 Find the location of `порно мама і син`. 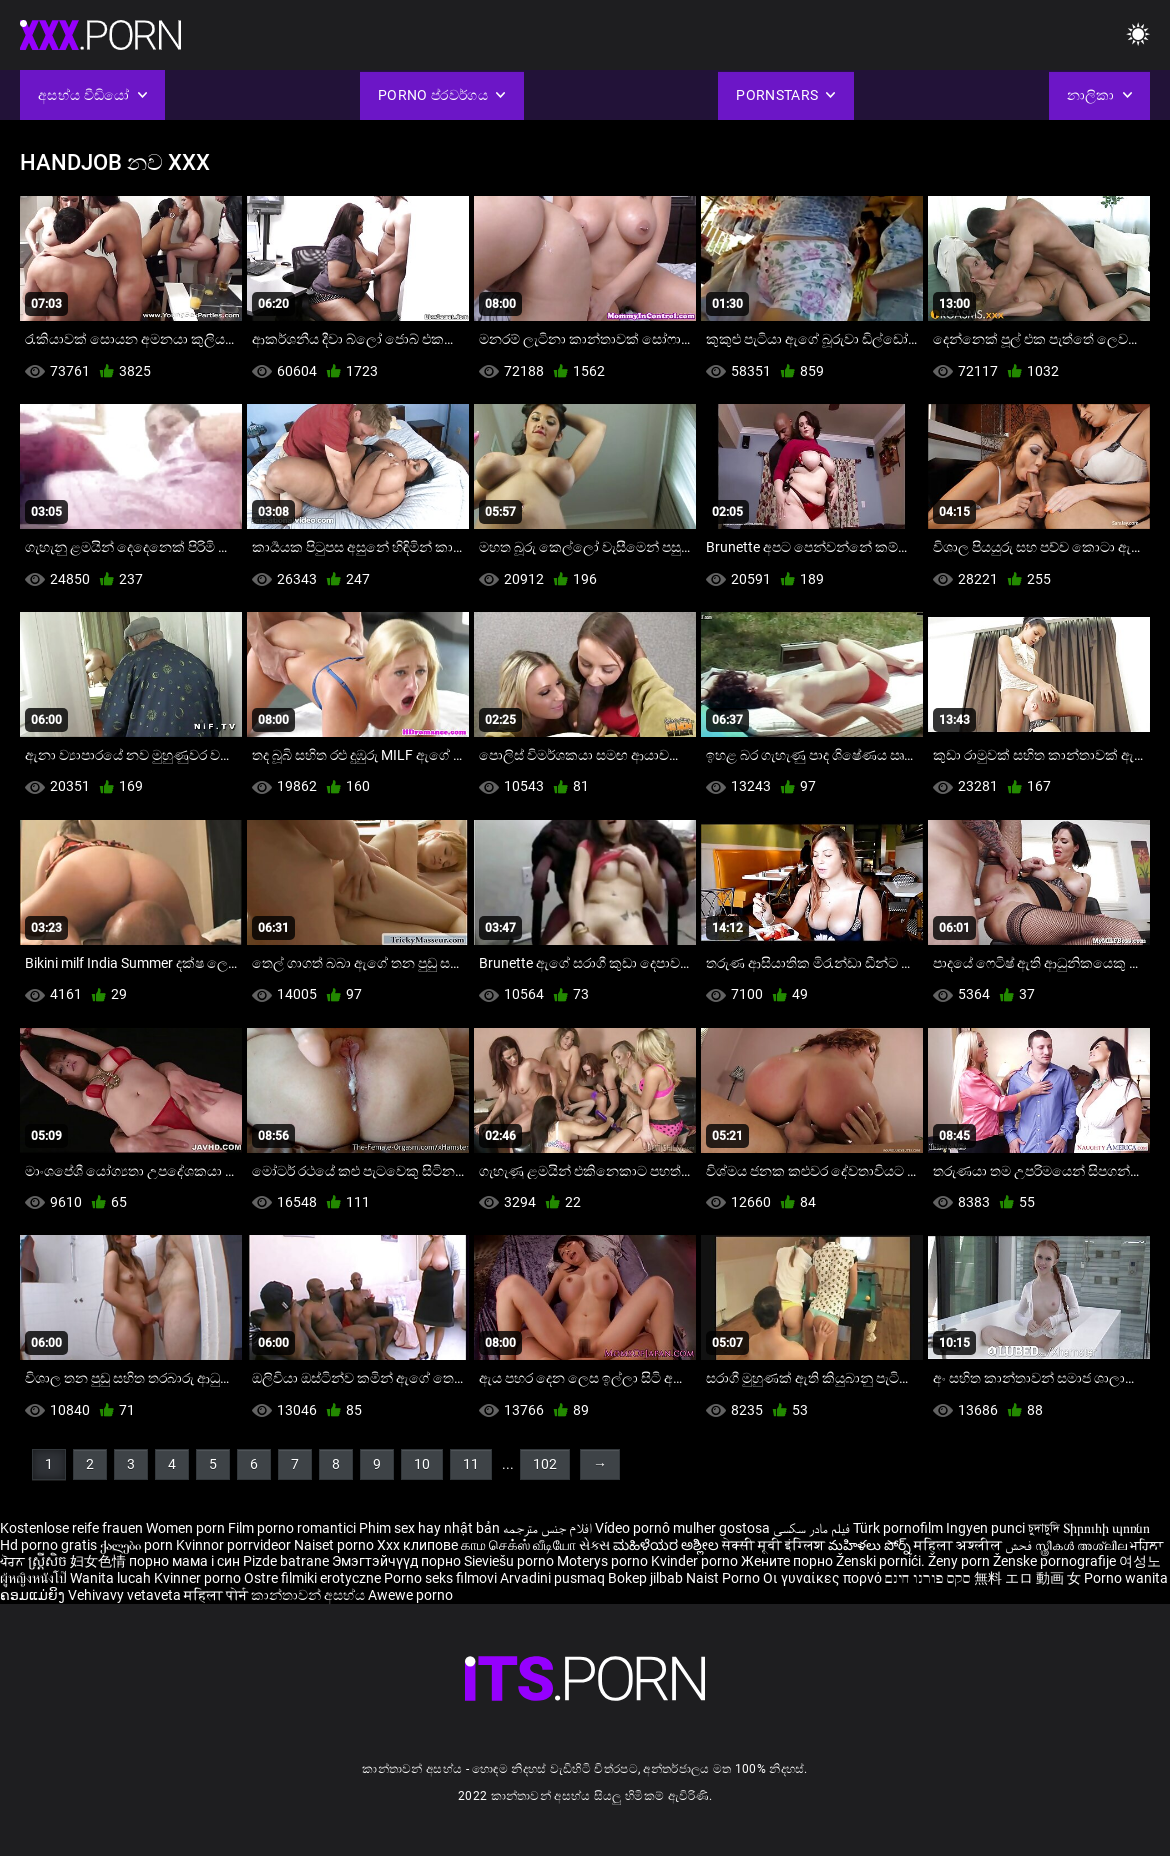

порно мама і син is located at coordinates (184, 1561).